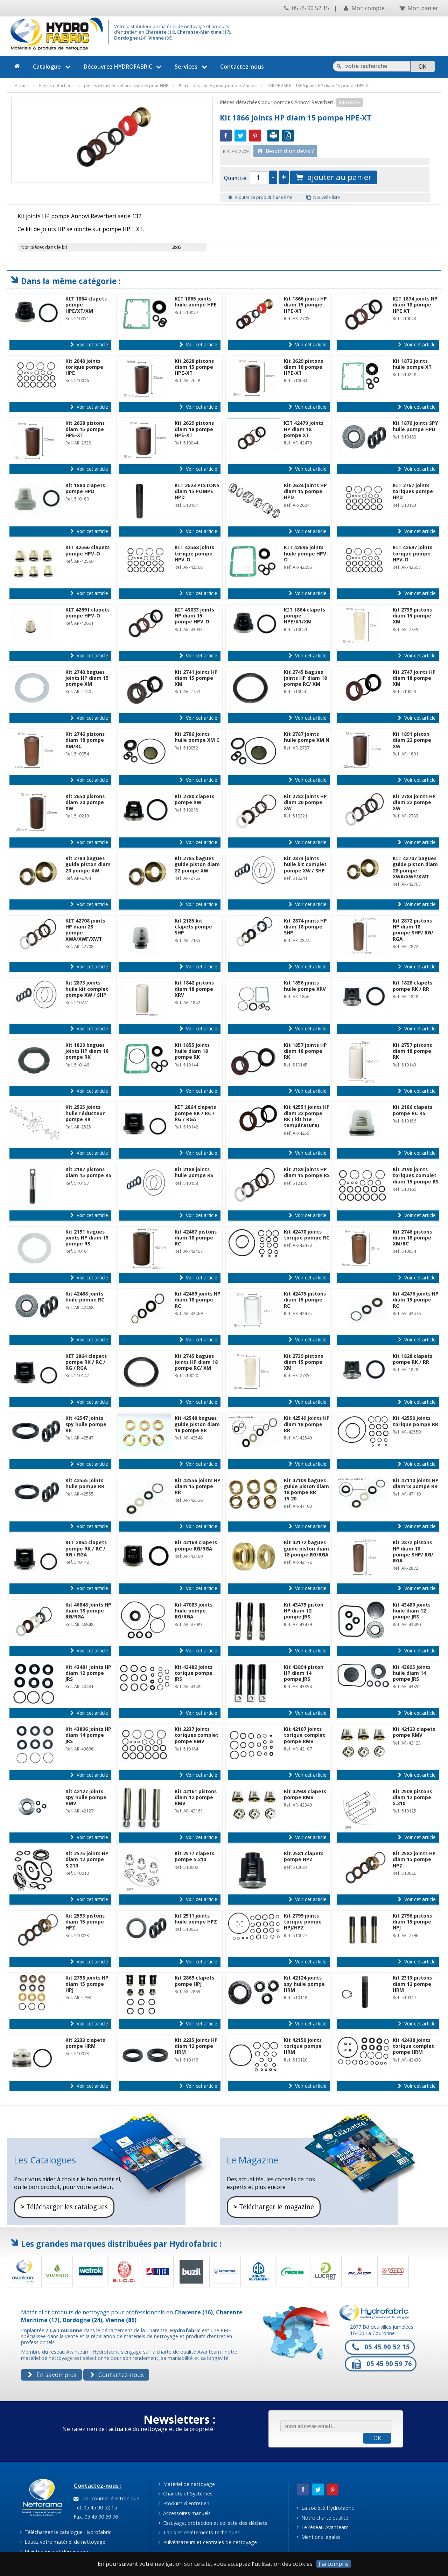  What do you see at coordinates (260, 197) in the screenshot?
I see `Ajouter ce produit à une liste` at bounding box center [260, 197].